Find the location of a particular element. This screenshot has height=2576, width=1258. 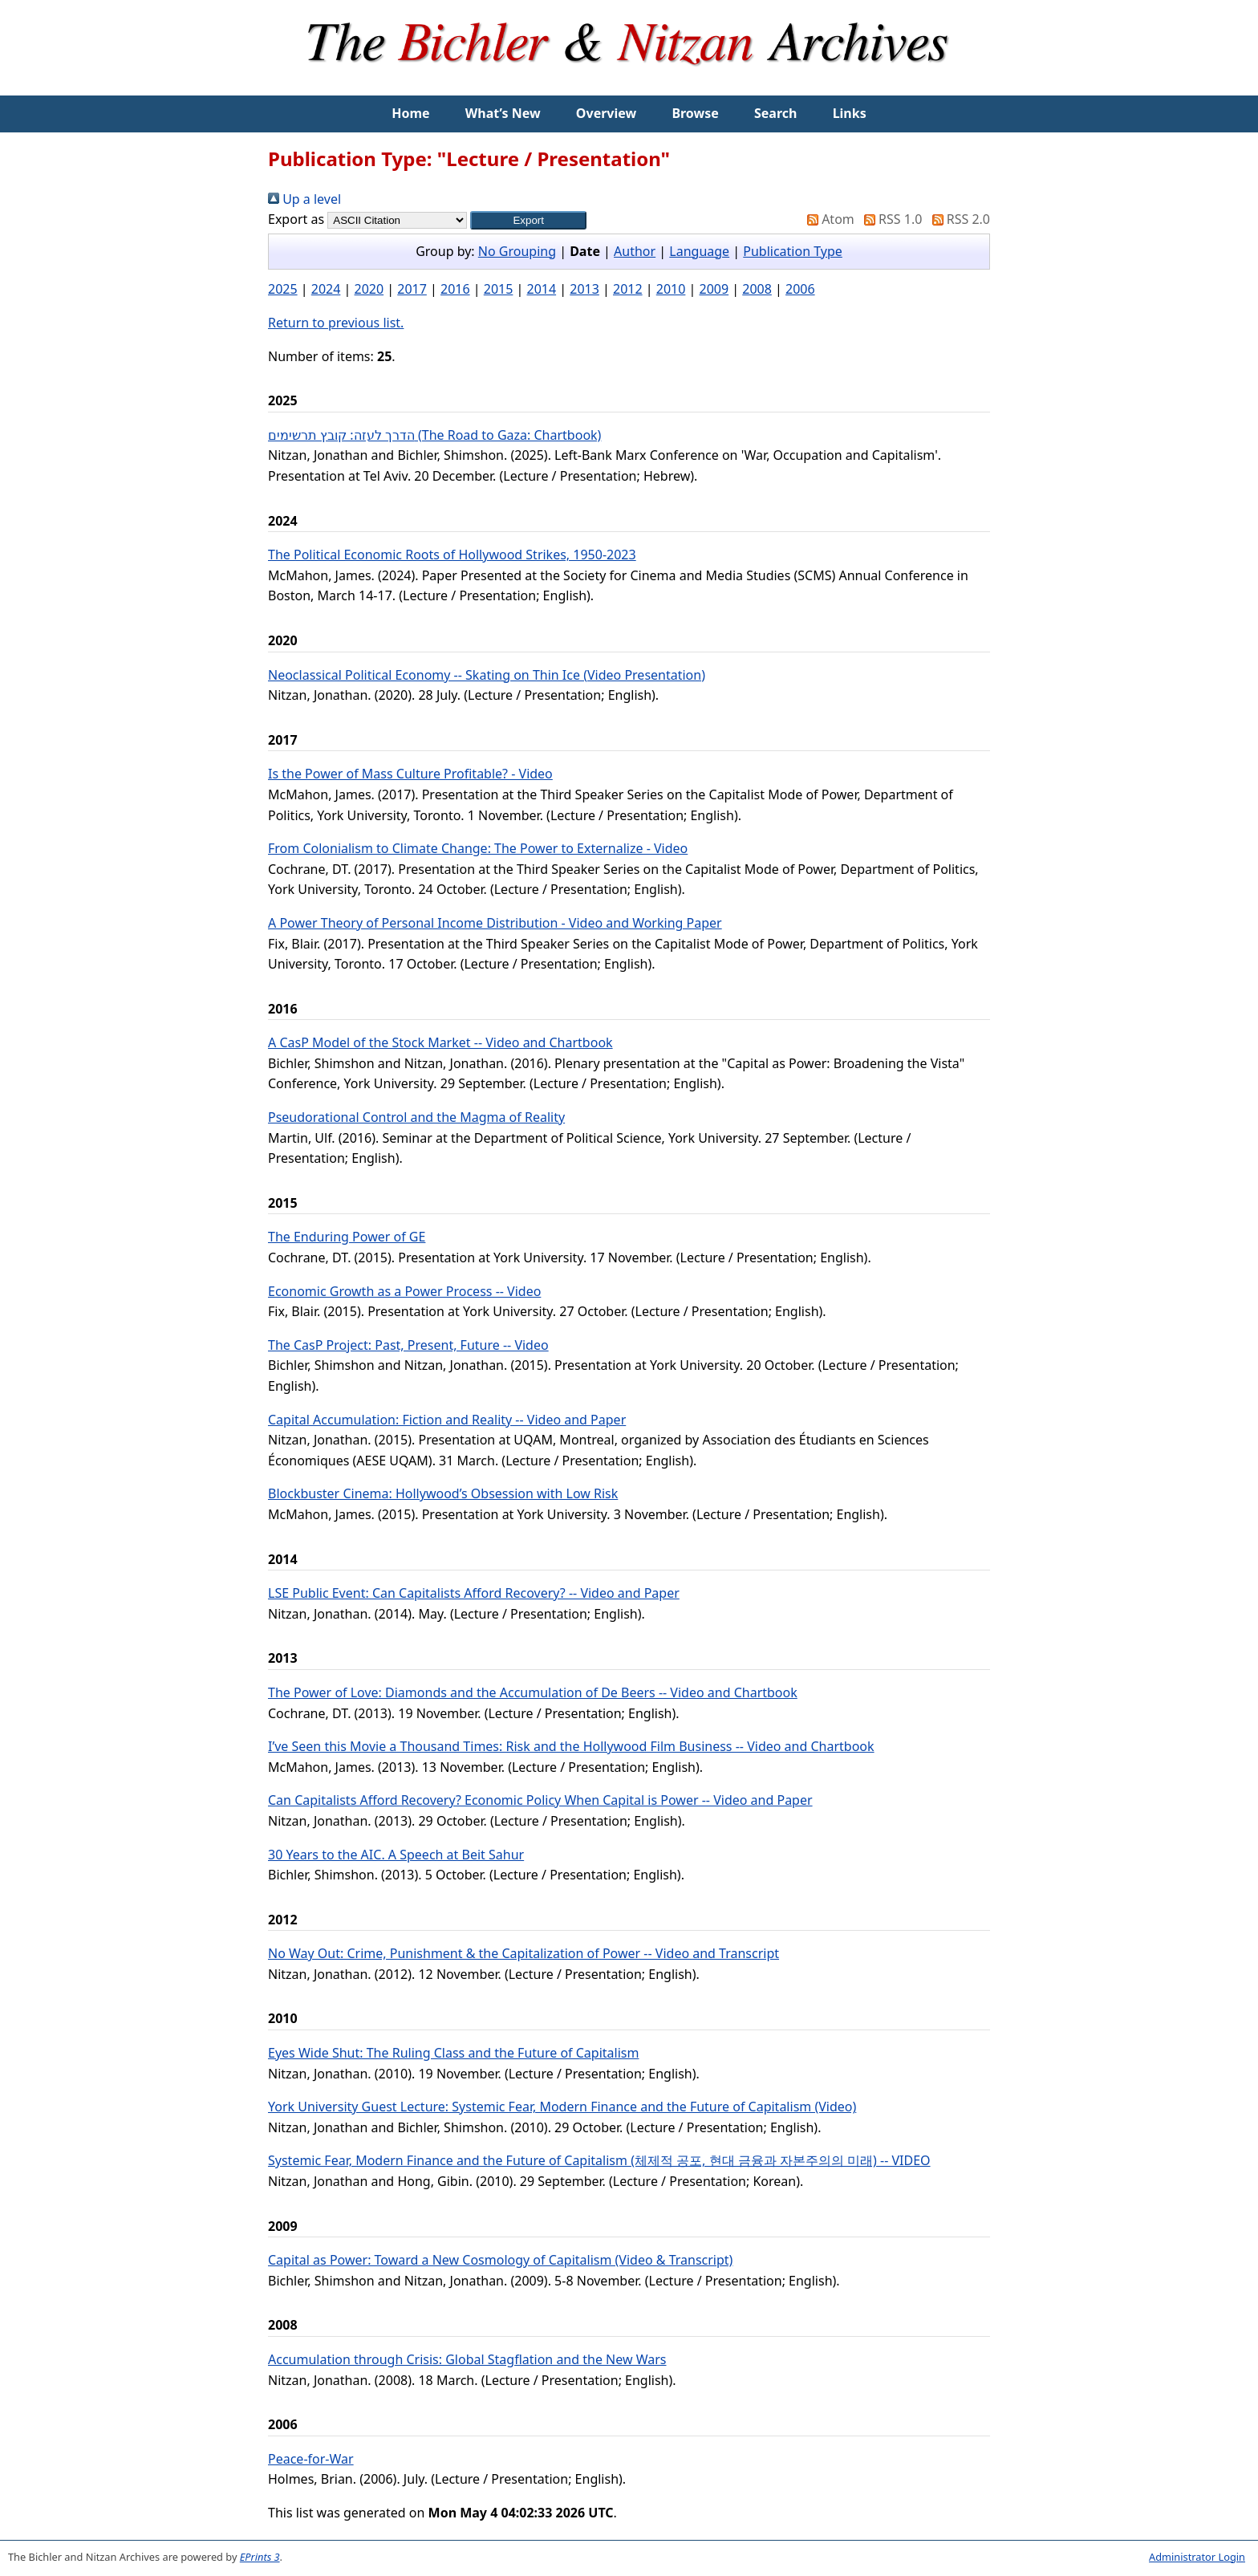

York University Guest Lecture: Systemic Fear, Modern Finance and the Future of Capitalism (Video) is located at coordinates (562, 2106).